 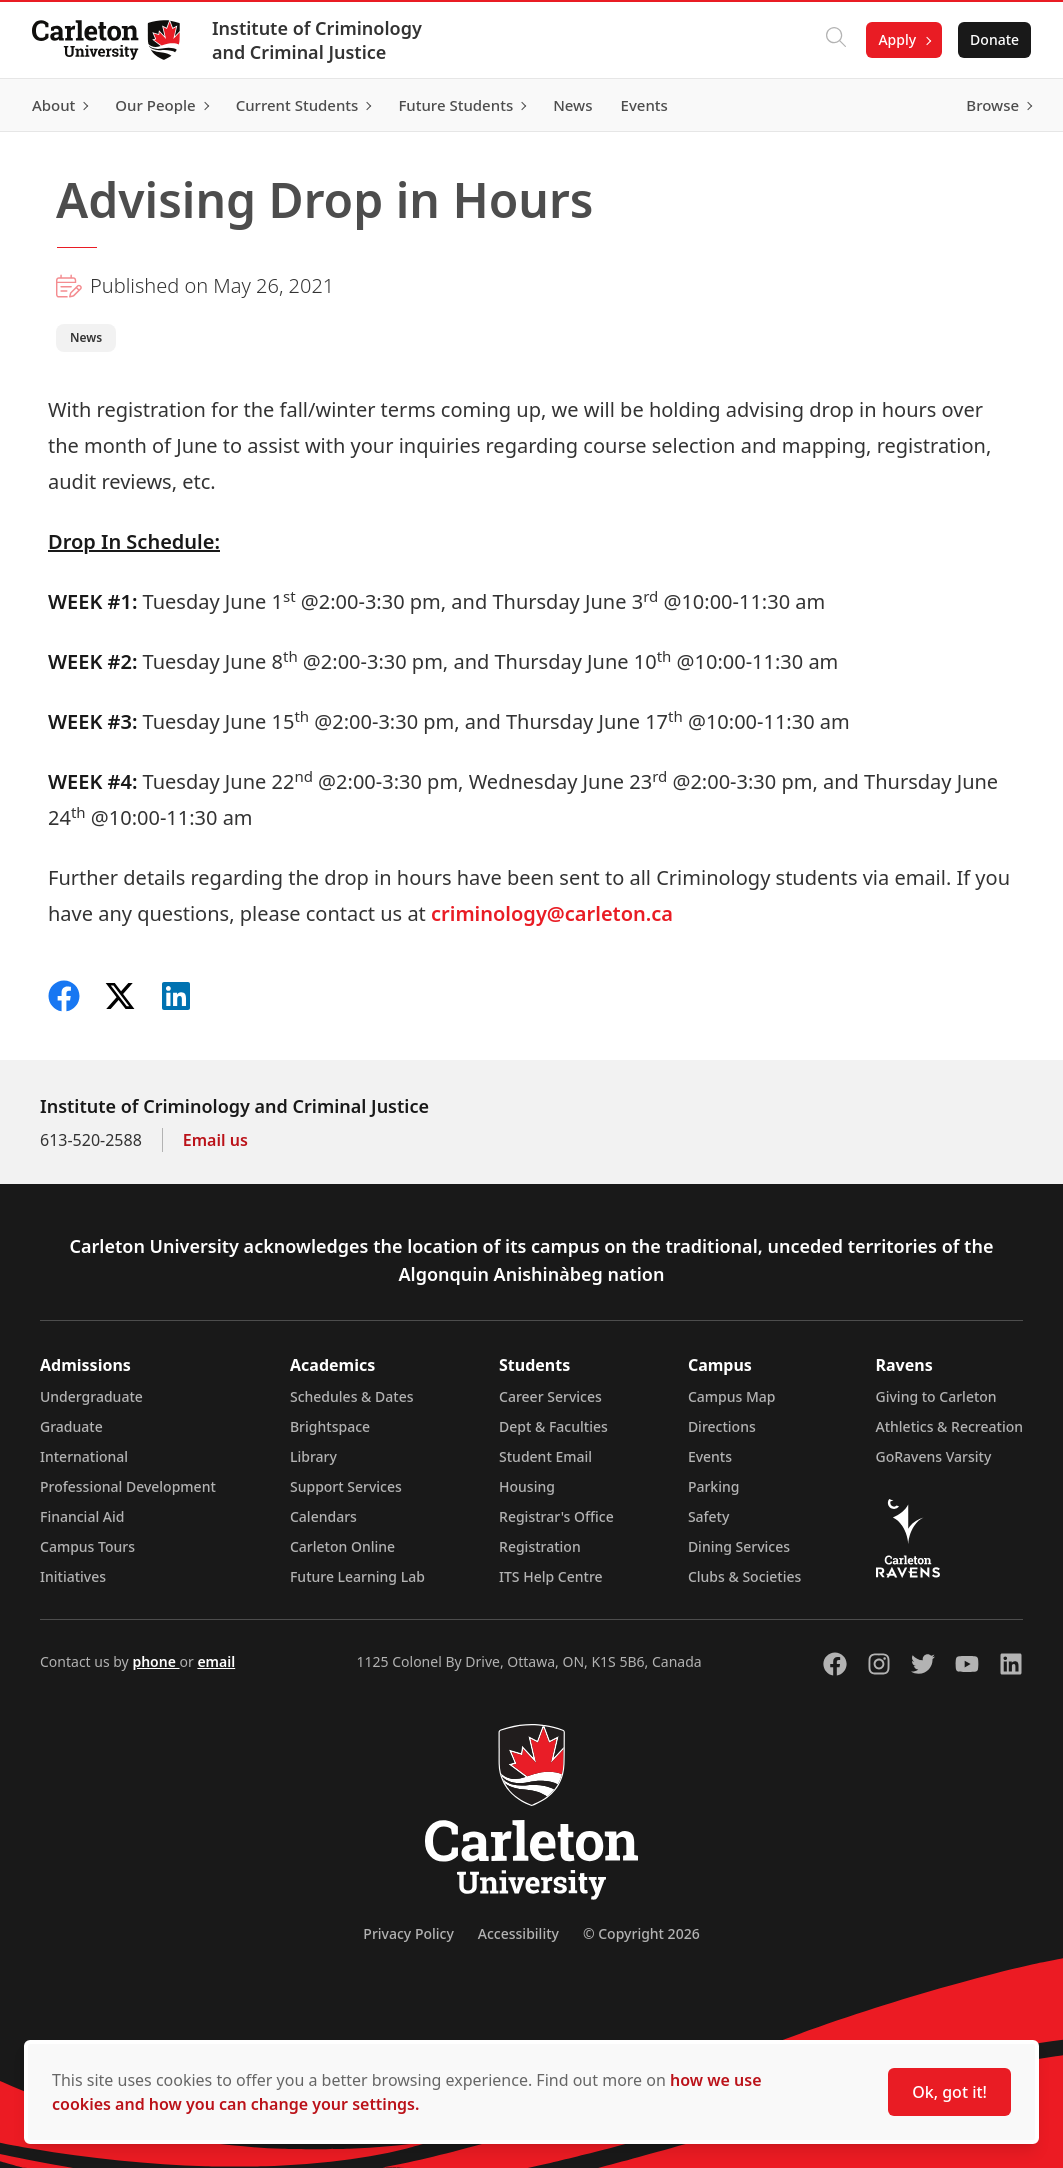 I want to click on Parking, so click(x=714, y=1486).